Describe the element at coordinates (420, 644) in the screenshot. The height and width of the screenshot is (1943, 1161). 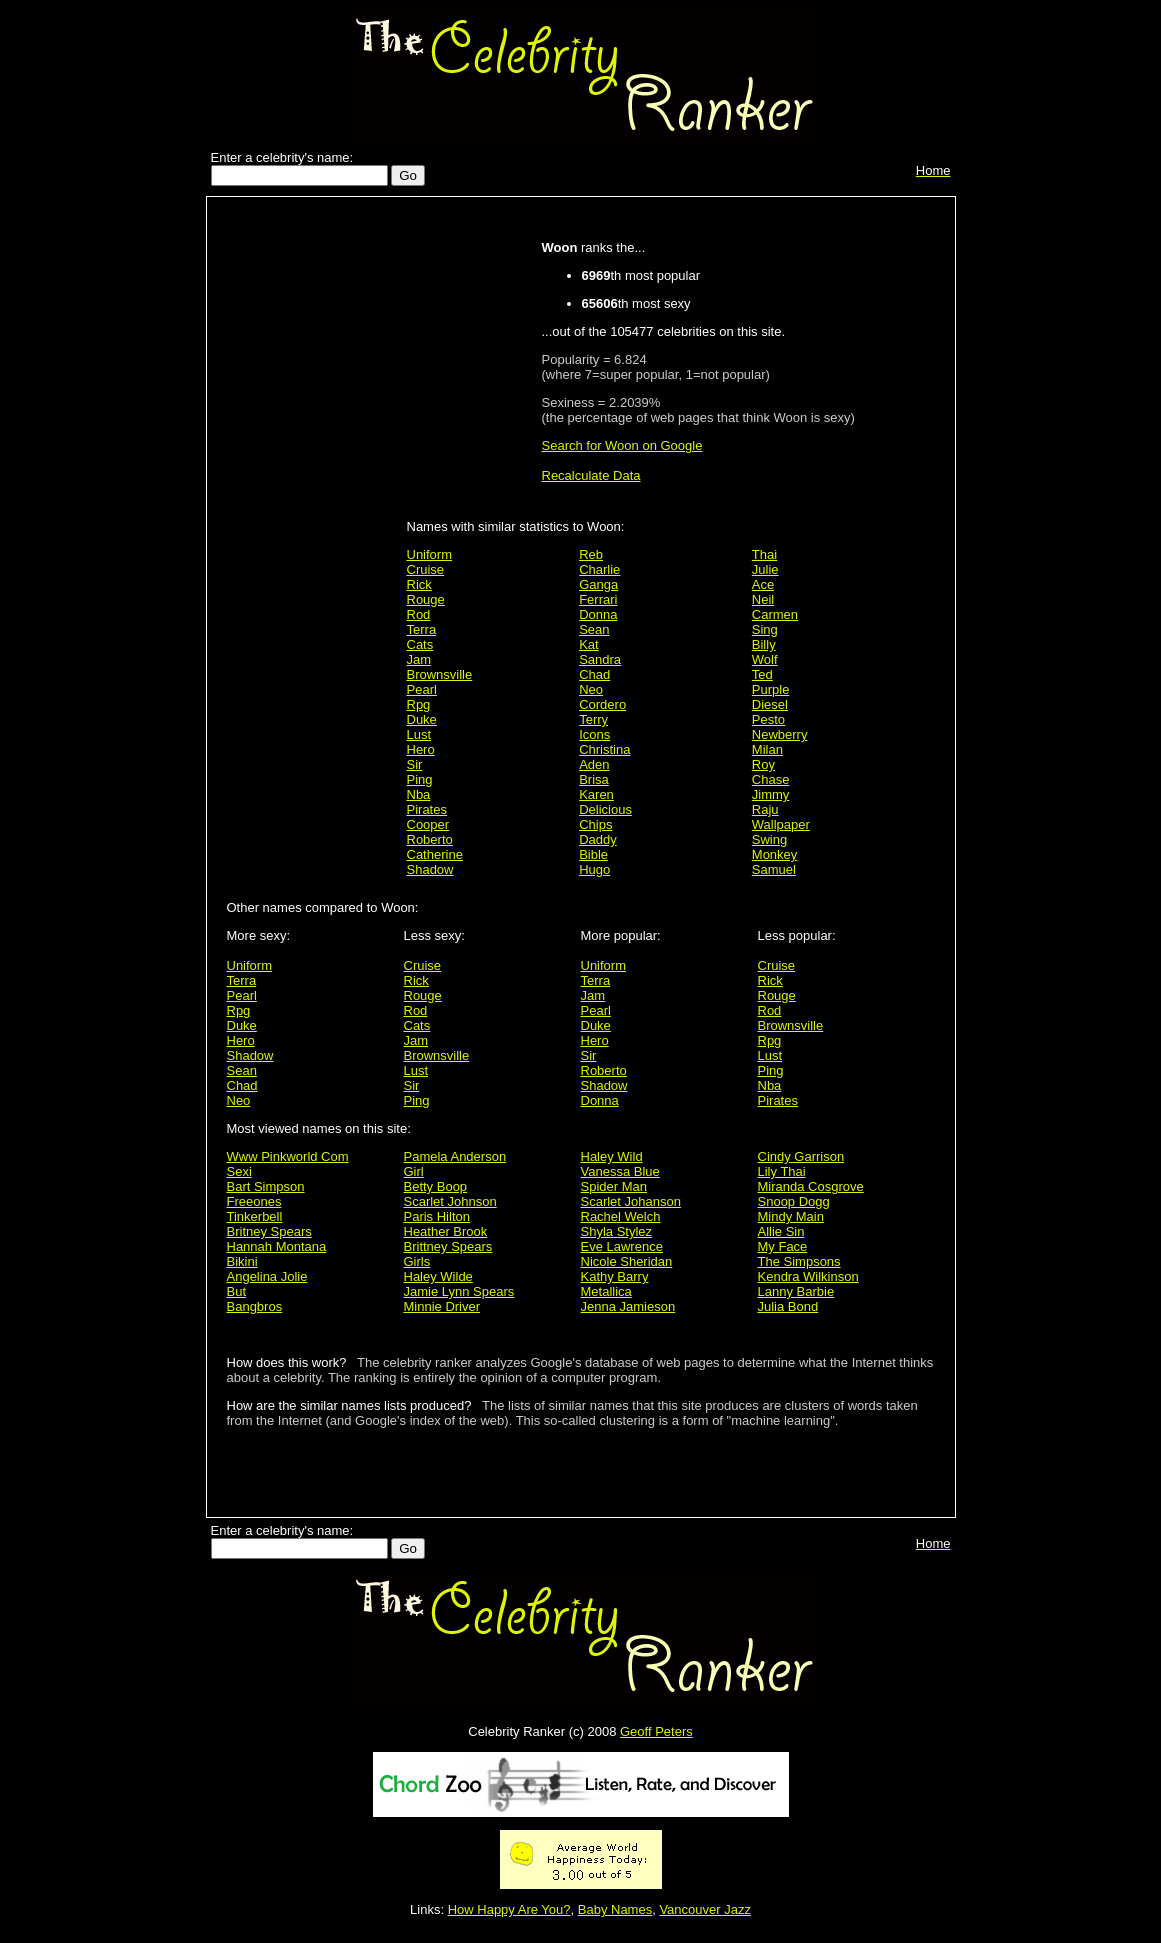
I see `Cats` at that location.